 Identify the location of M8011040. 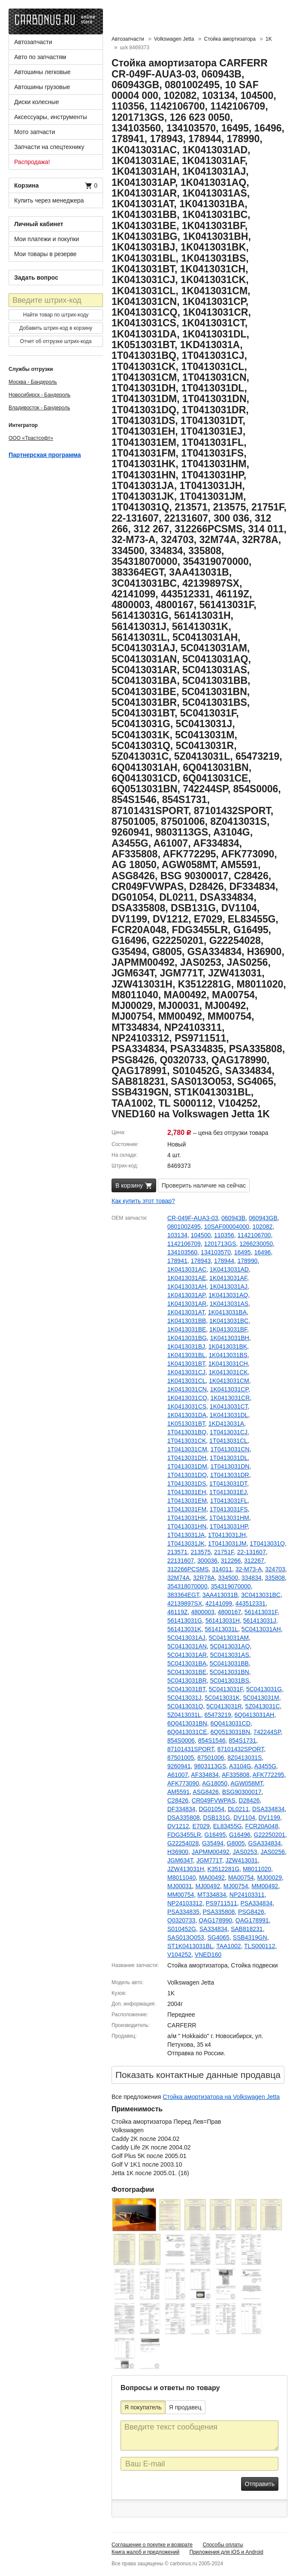
(181, 1877).